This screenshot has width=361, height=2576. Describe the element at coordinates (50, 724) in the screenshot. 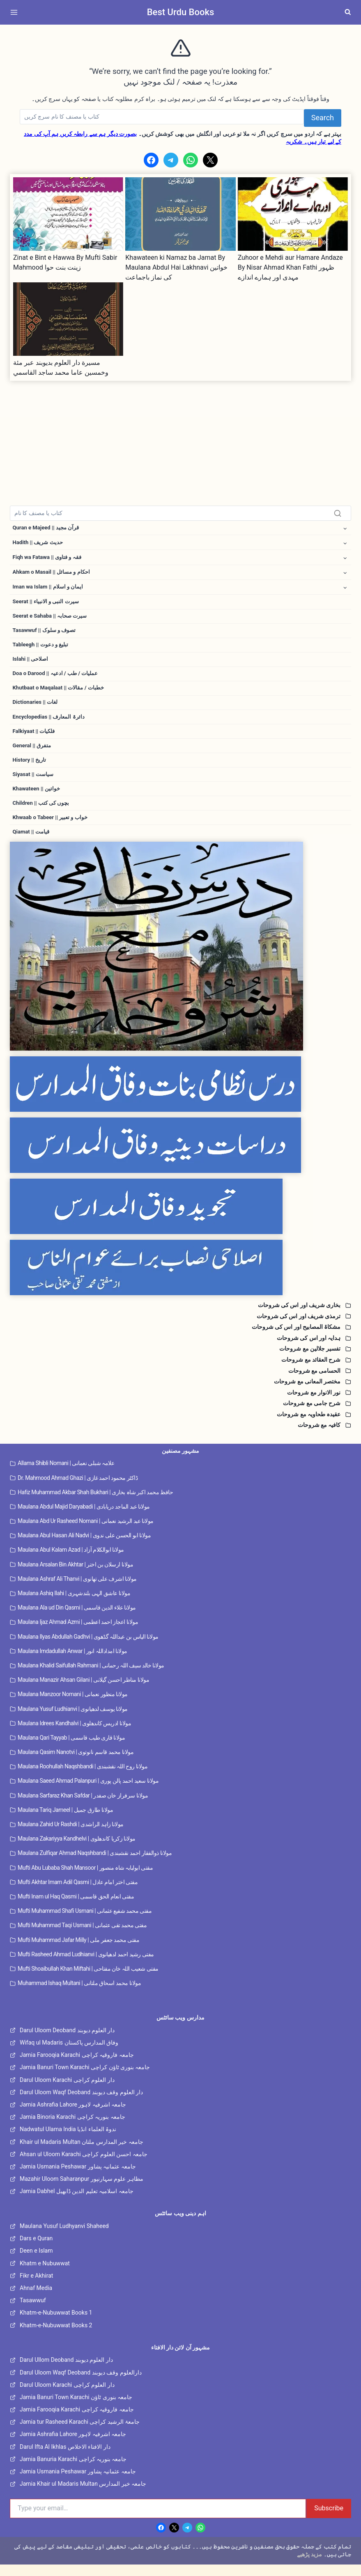

I see `Encyclopedias || دائرۃ المعارف` at that location.